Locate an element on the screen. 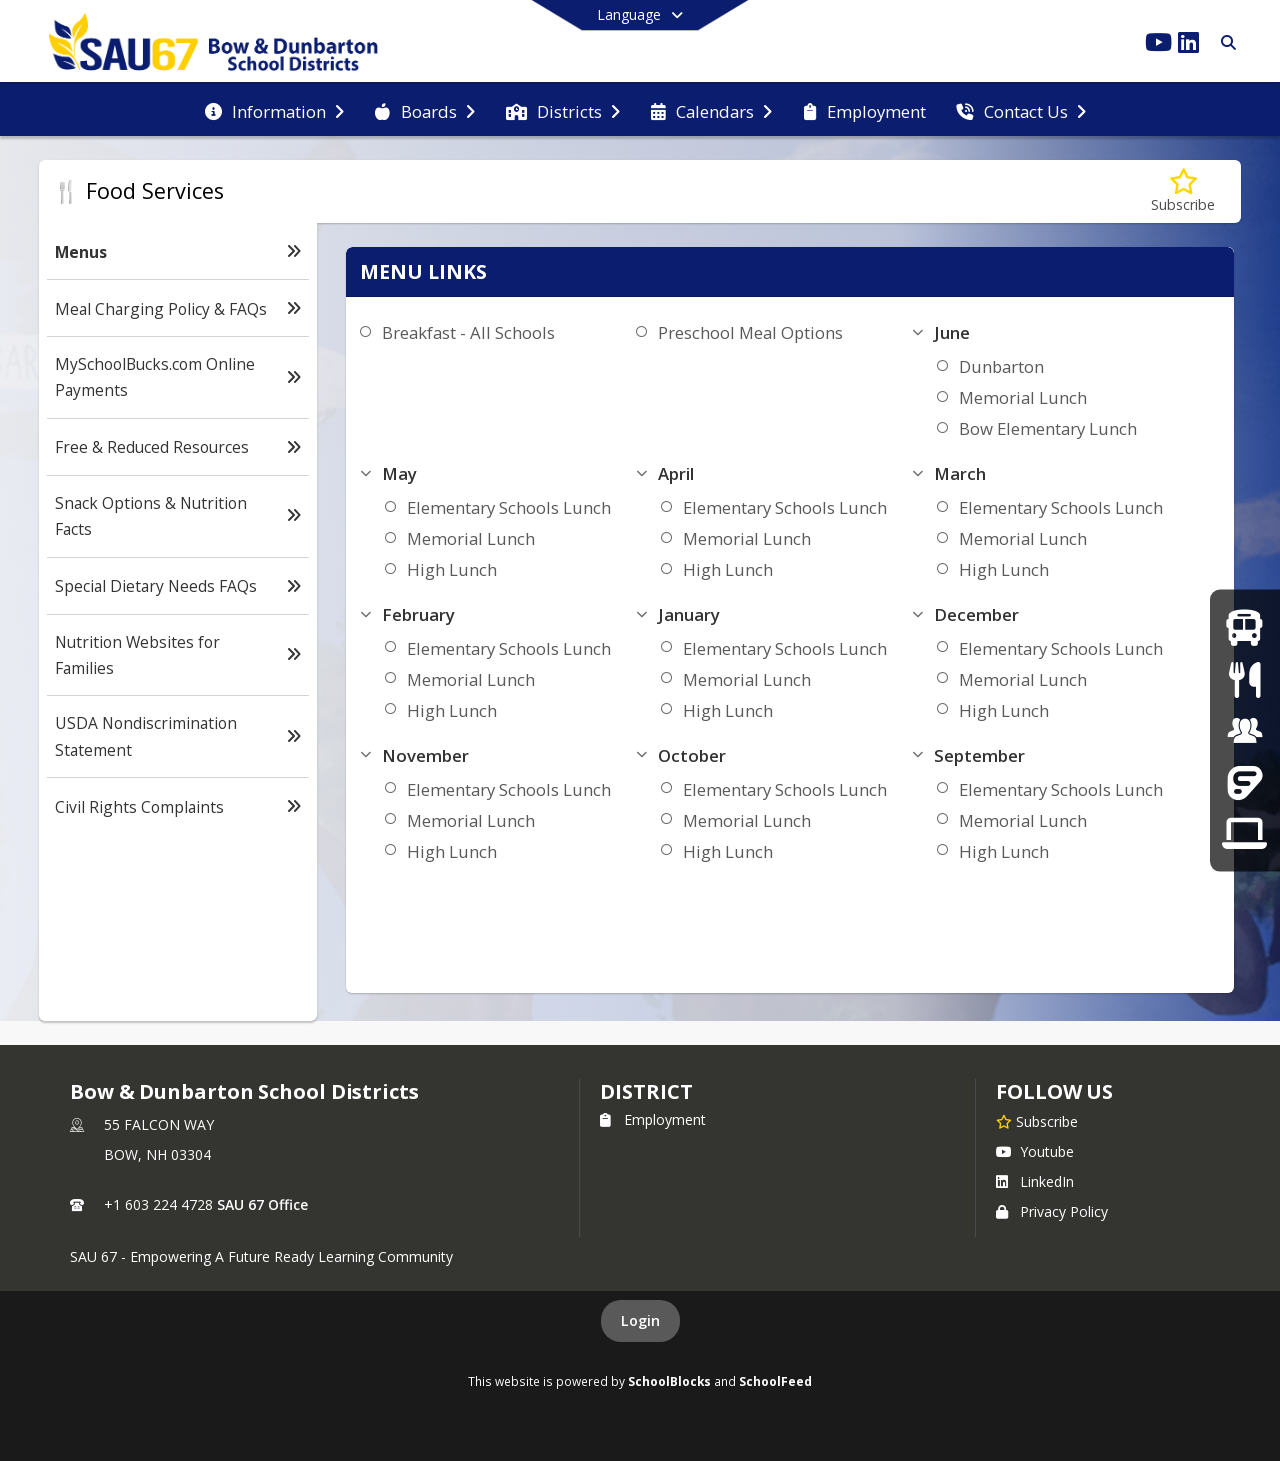  High Lunch is located at coordinates (452, 569).